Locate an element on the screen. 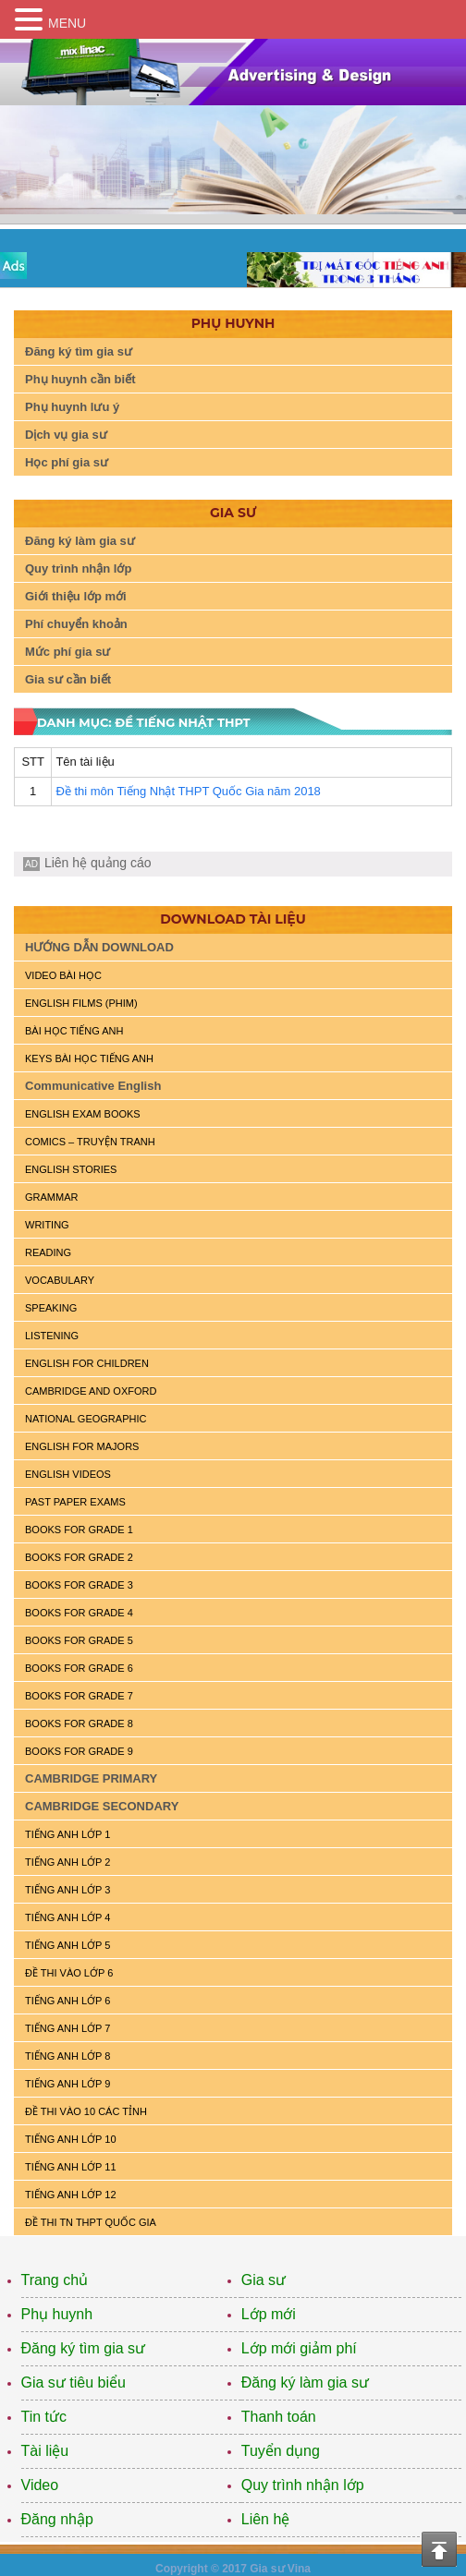 The width and height of the screenshot is (466, 2576). GRAMMAR is located at coordinates (51, 1197).